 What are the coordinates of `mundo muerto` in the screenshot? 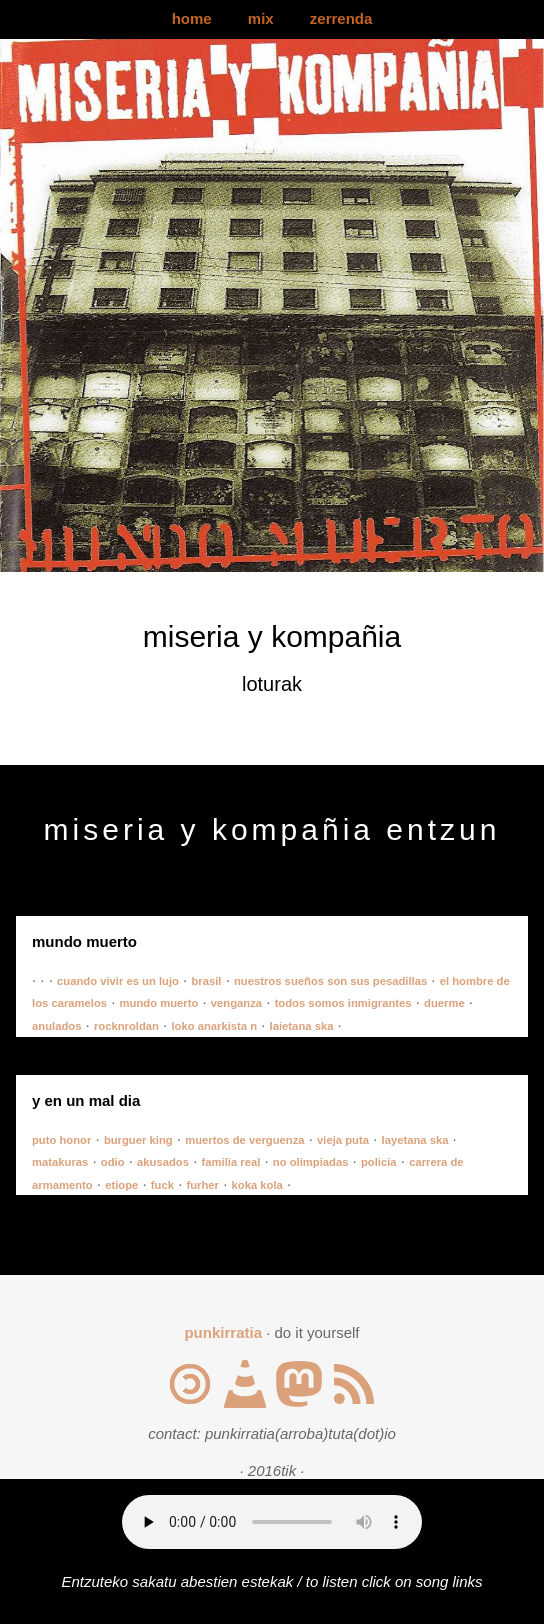 It's located at (159, 1003).